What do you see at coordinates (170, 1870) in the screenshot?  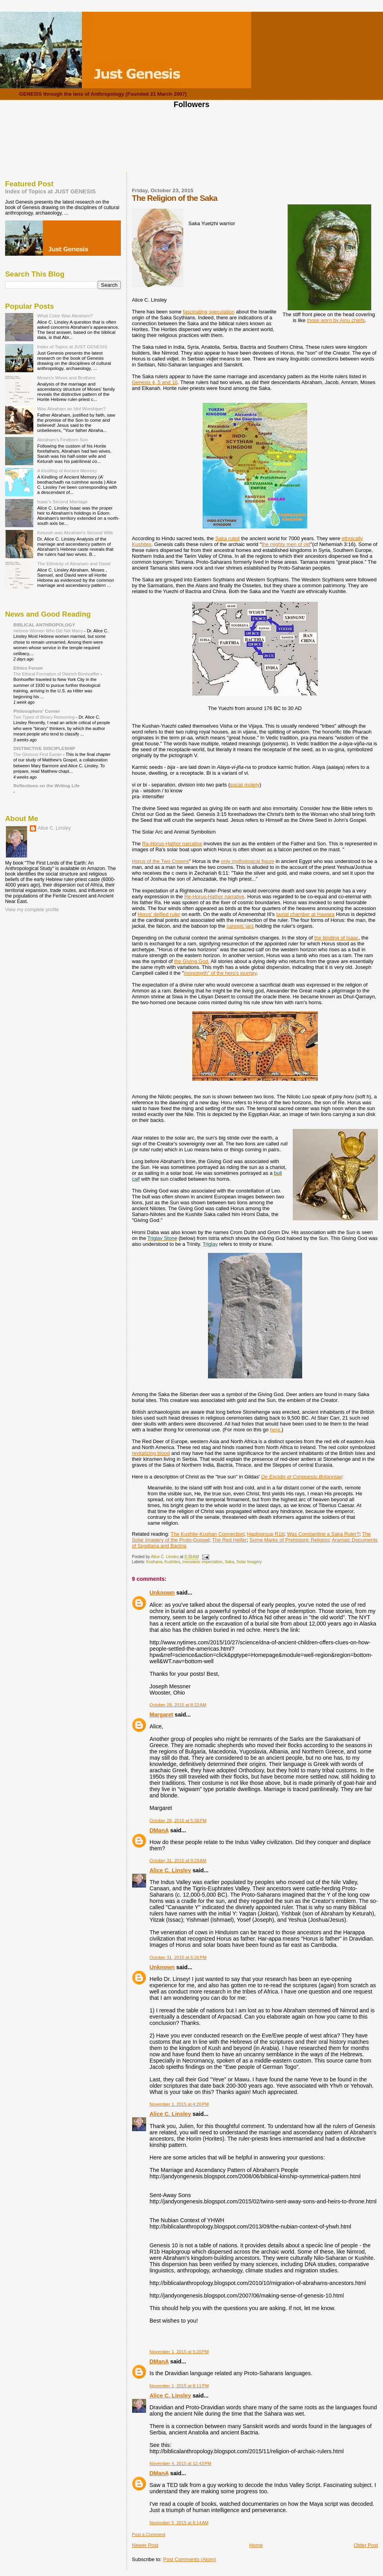 I see `Alice C. Linsley` at bounding box center [170, 1870].